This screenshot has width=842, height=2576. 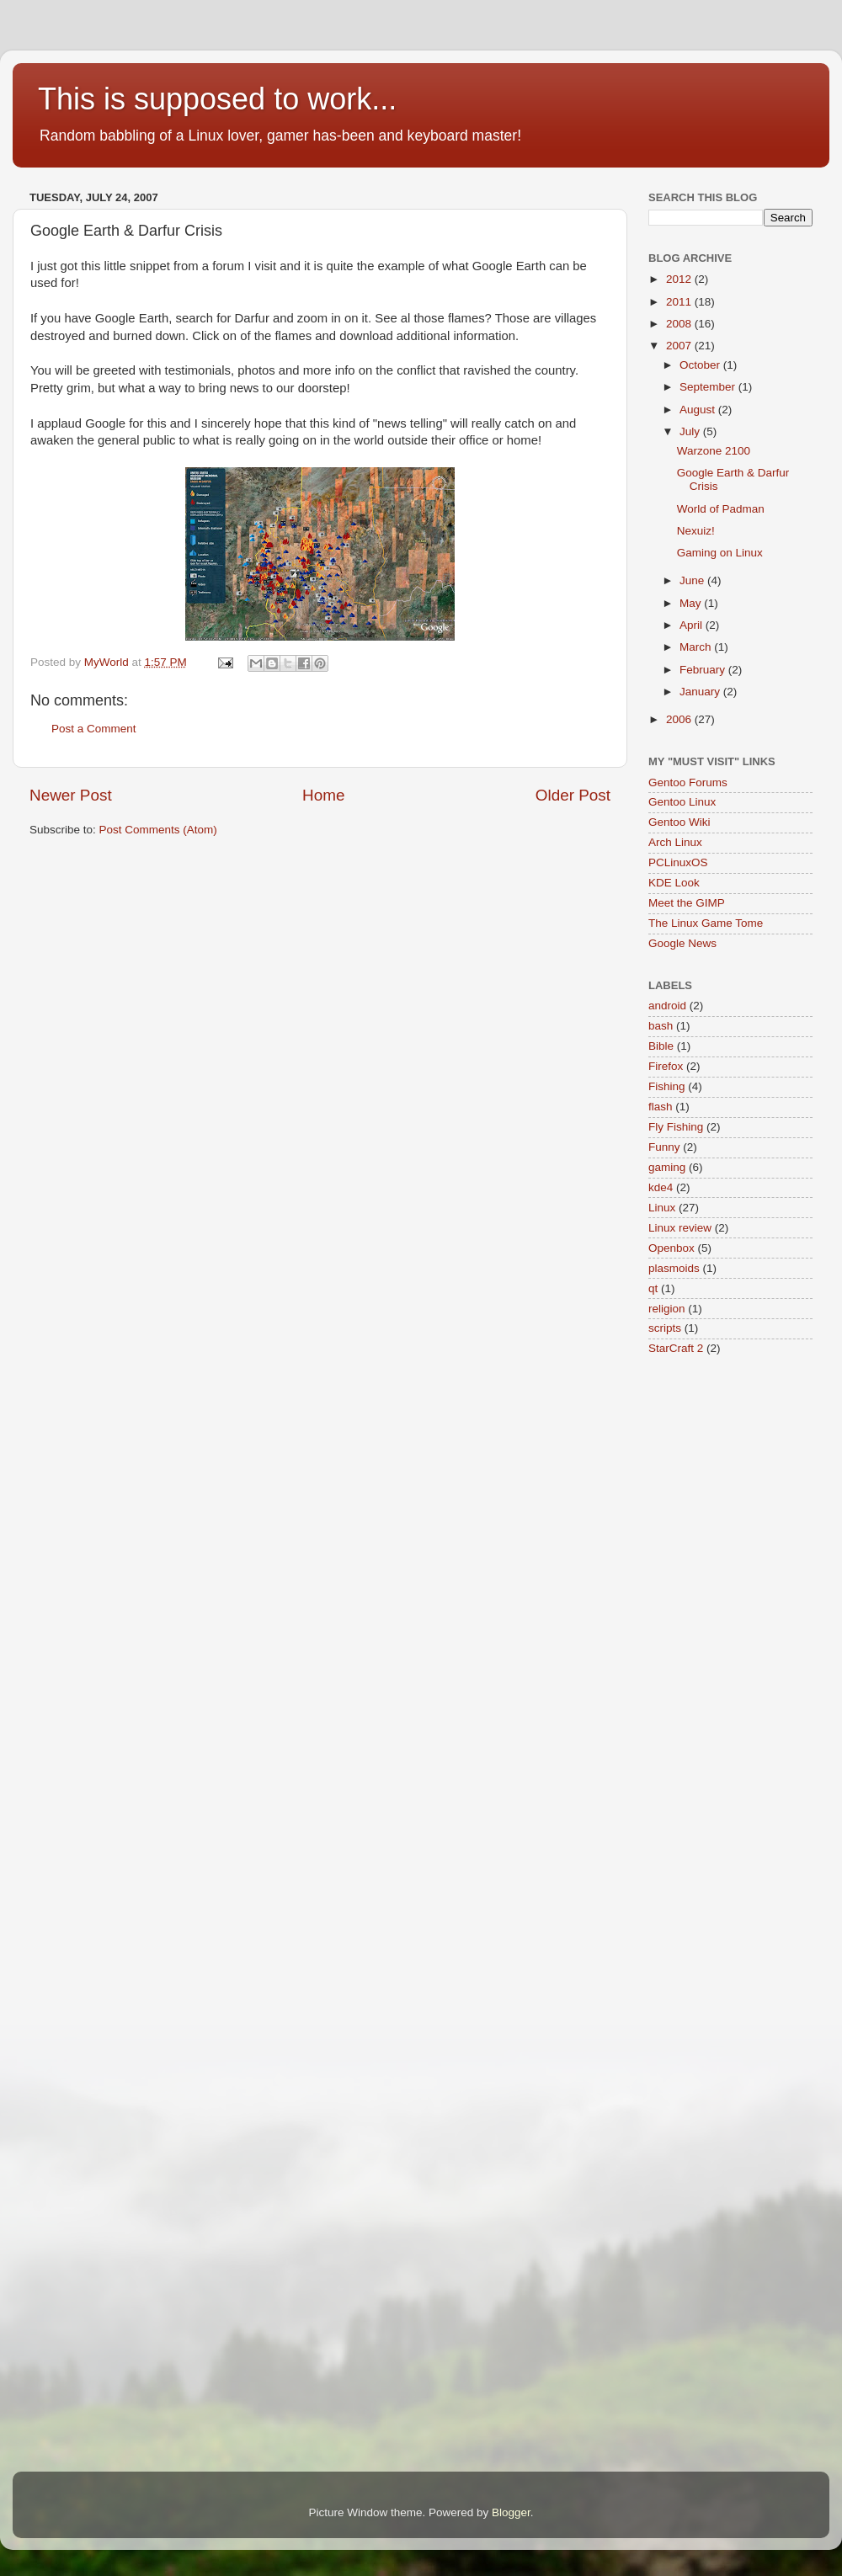 What do you see at coordinates (698, 409) in the screenshot?
I see `August` at bounding box center [698, 409].